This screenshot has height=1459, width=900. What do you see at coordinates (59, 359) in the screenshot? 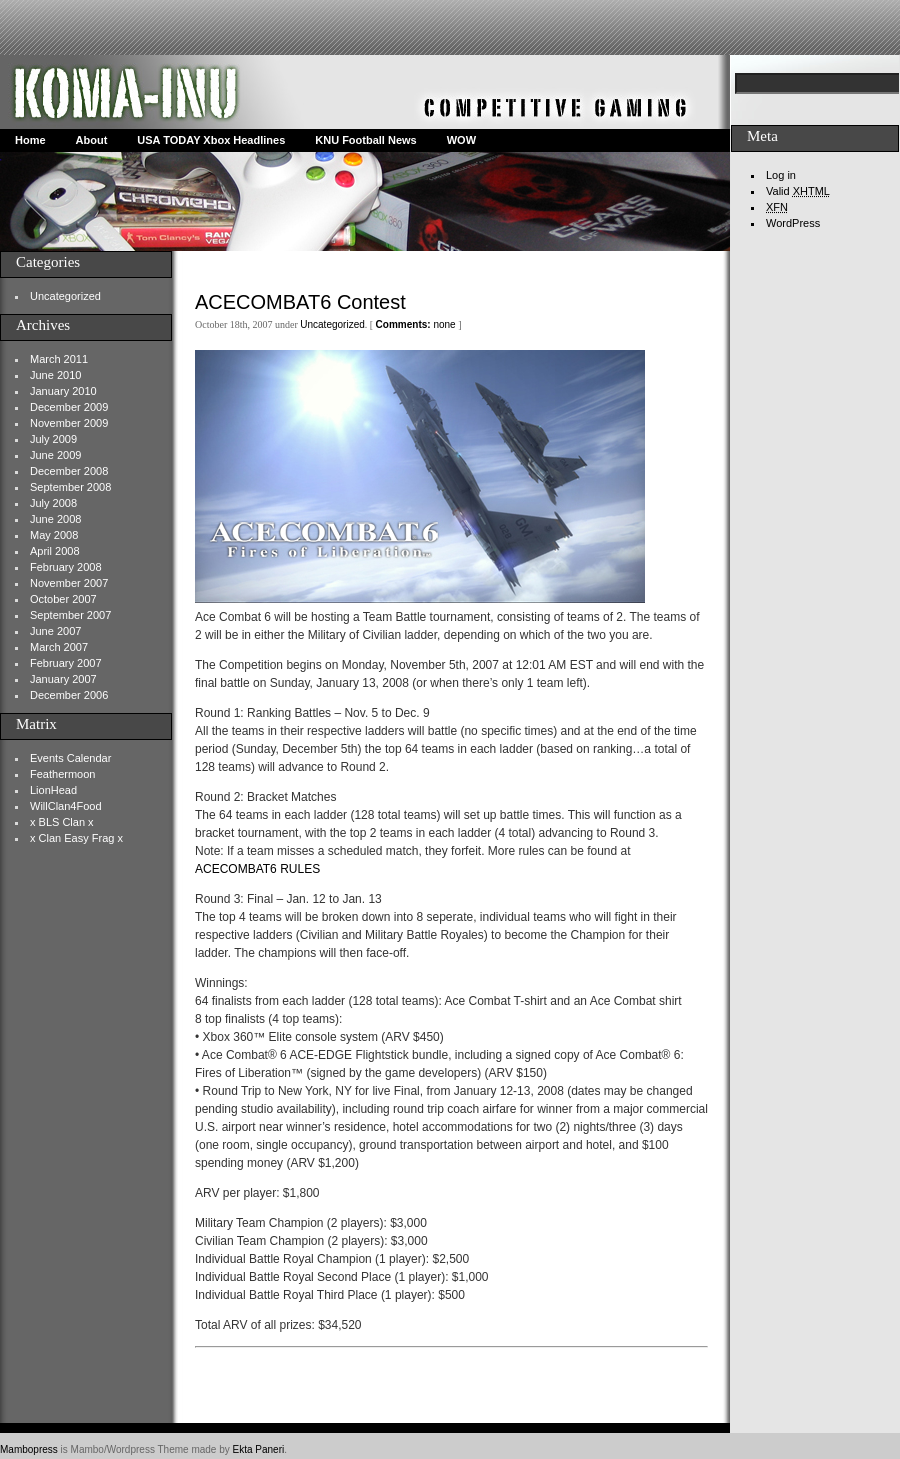
I see `March 2011` at bounding box center [59, 359].